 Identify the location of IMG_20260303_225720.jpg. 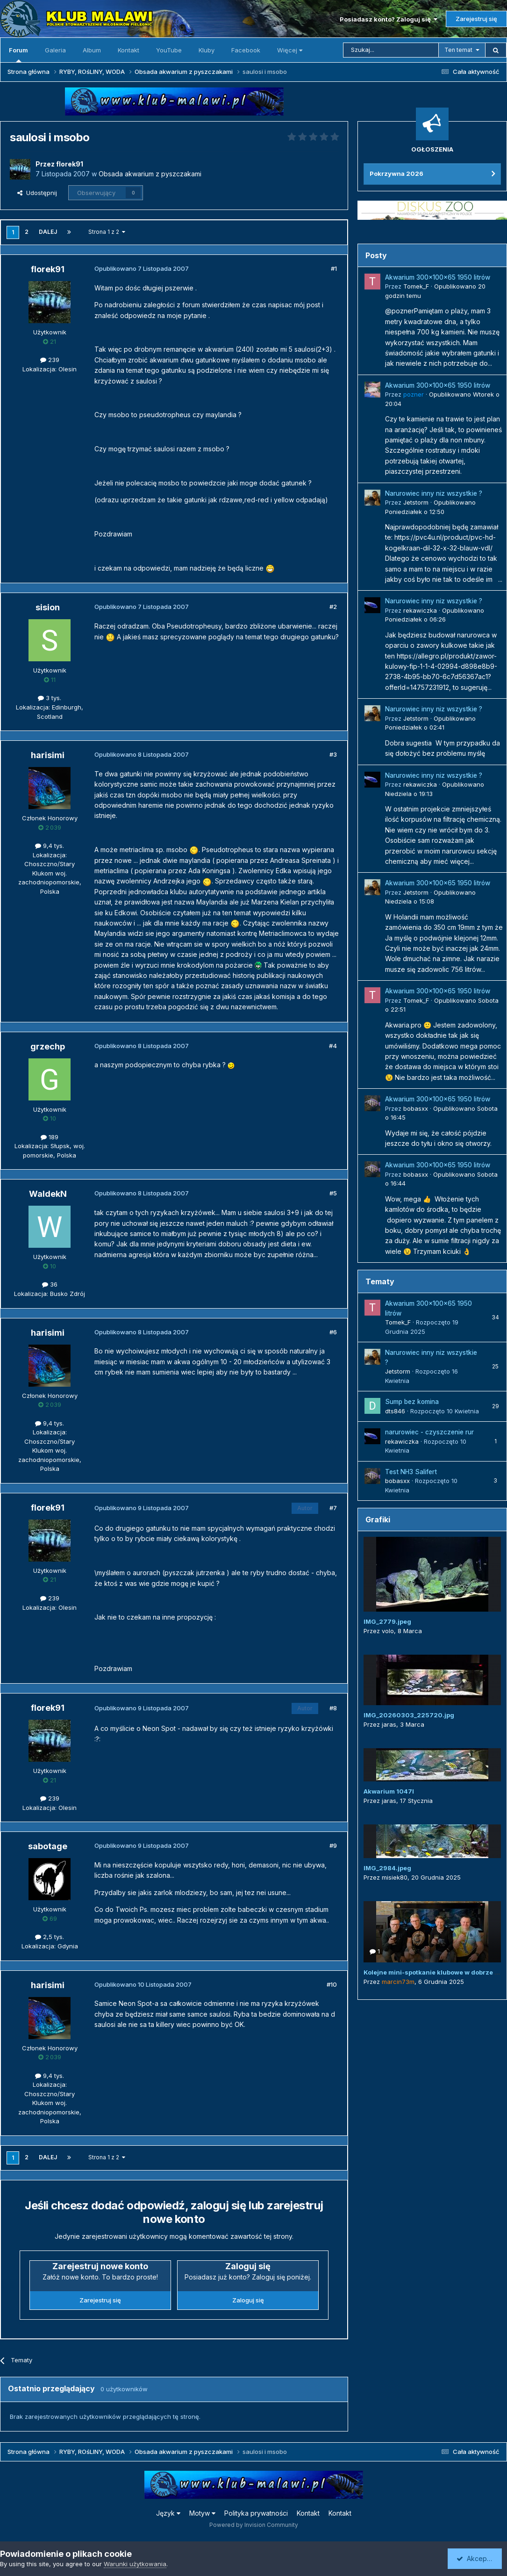
(409, 1715).